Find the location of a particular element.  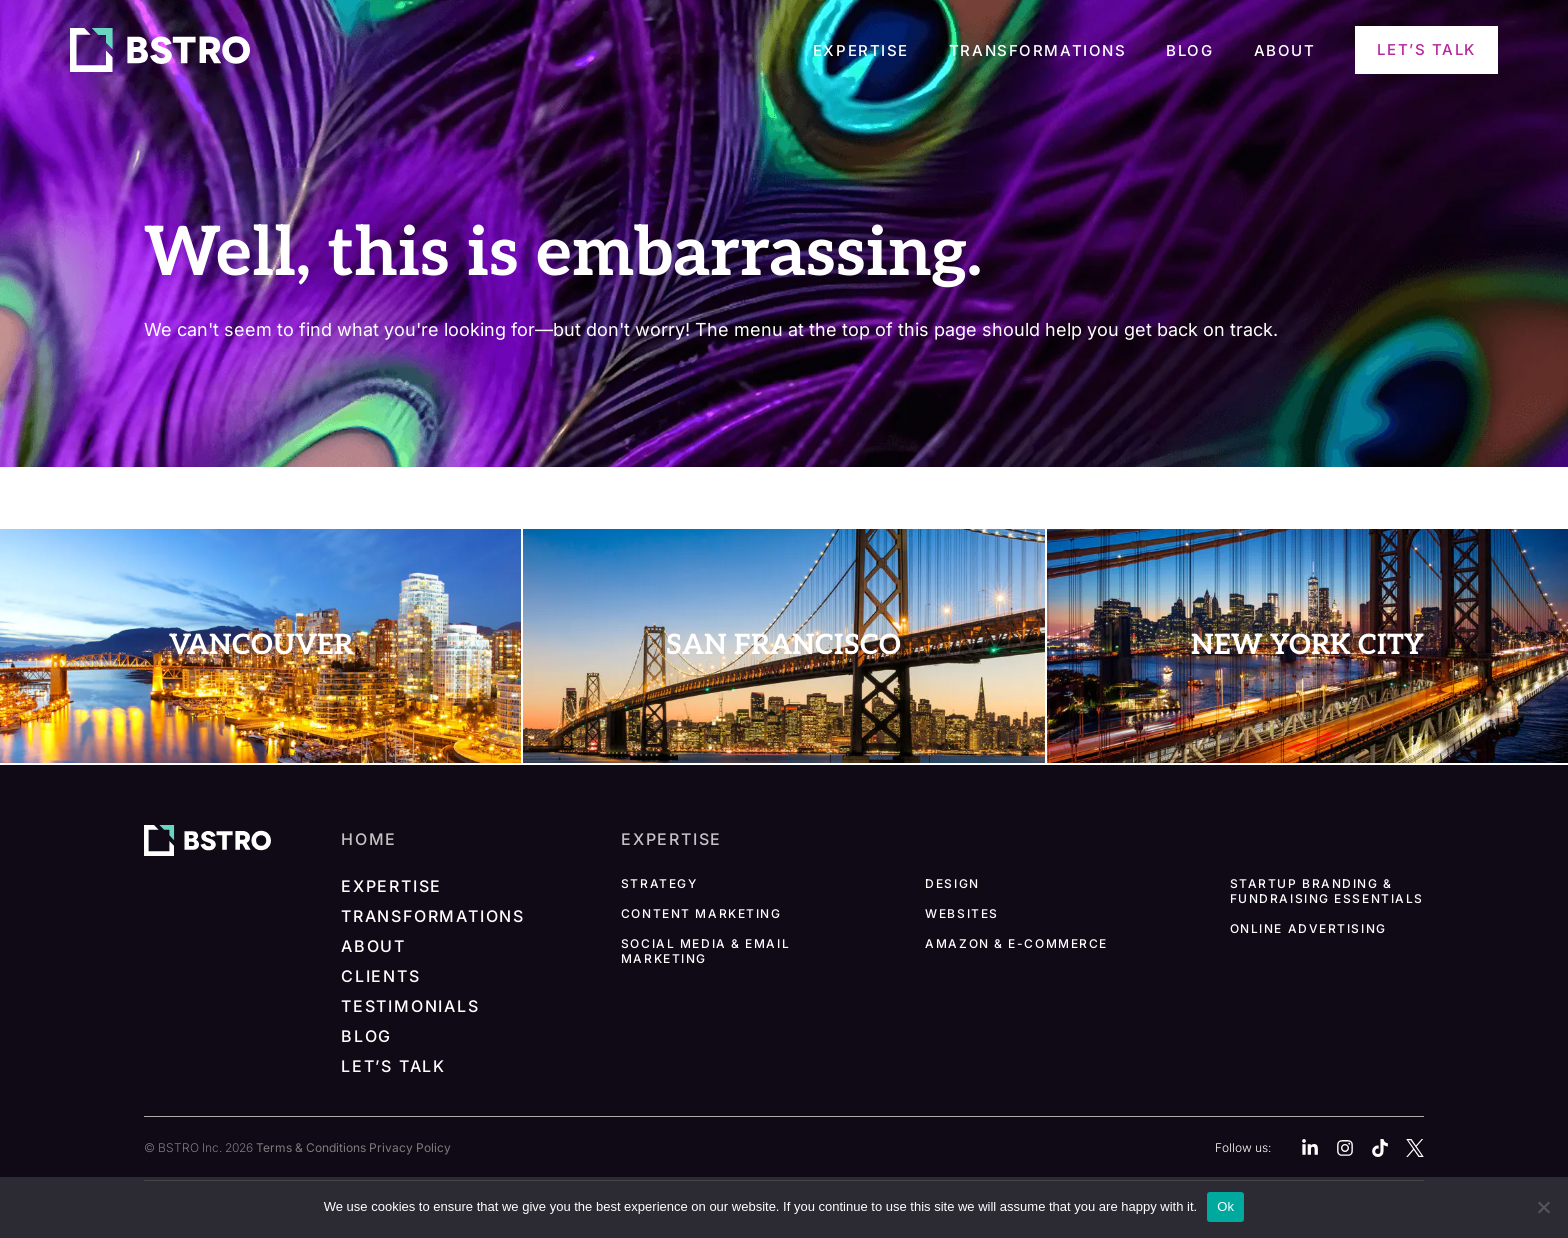

Clients is located at coordinates (381, 976).